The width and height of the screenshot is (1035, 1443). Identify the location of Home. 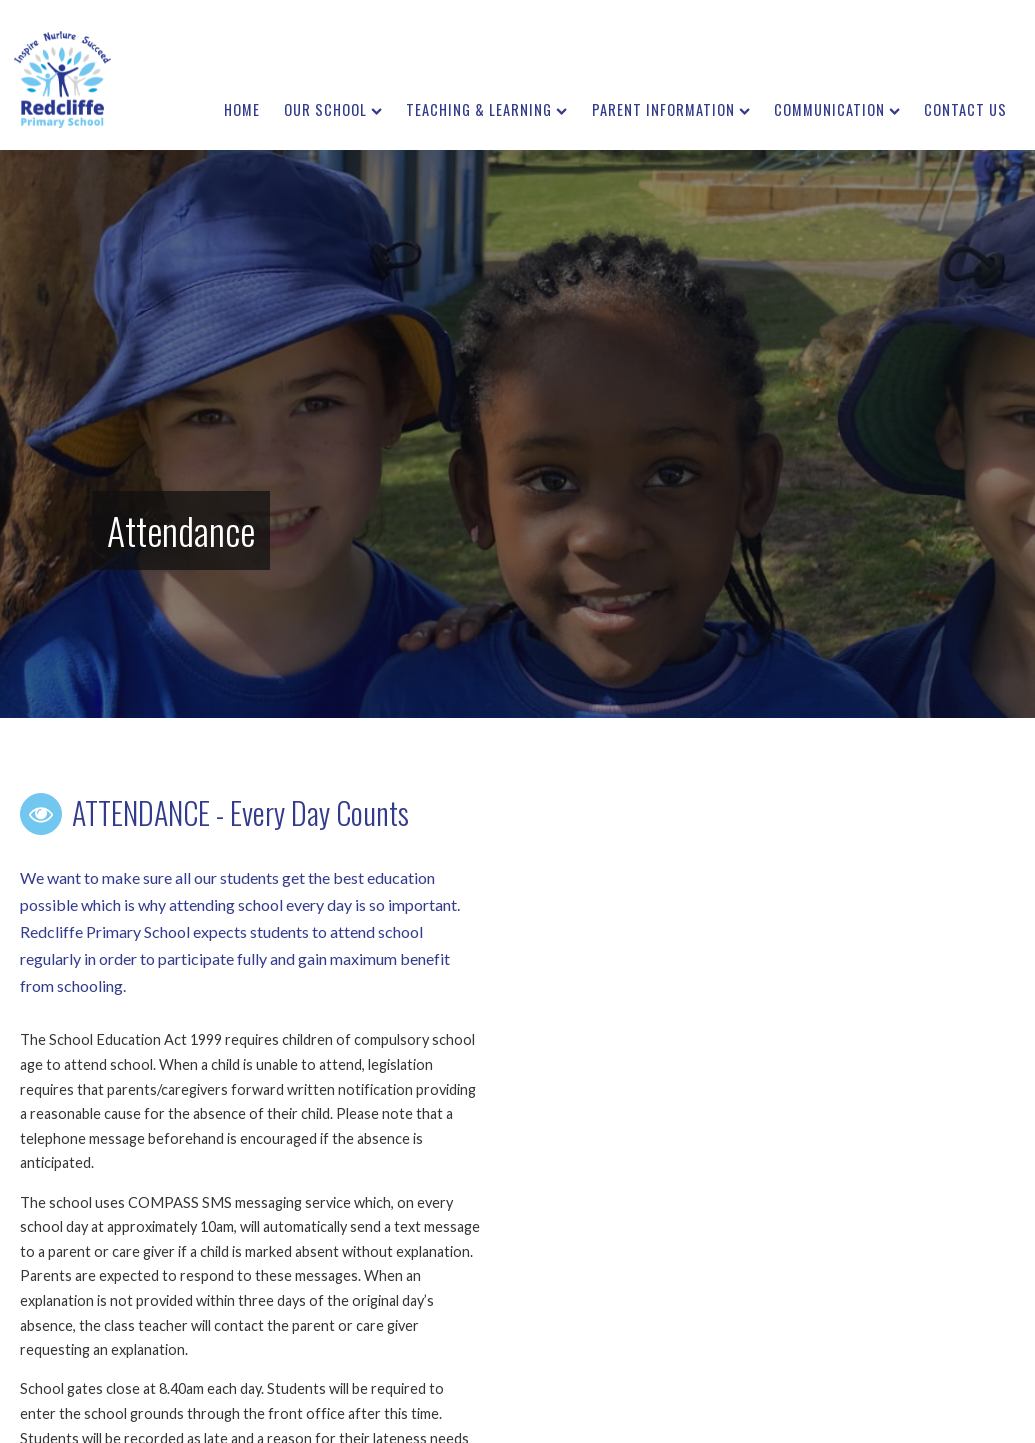
(242, 109).